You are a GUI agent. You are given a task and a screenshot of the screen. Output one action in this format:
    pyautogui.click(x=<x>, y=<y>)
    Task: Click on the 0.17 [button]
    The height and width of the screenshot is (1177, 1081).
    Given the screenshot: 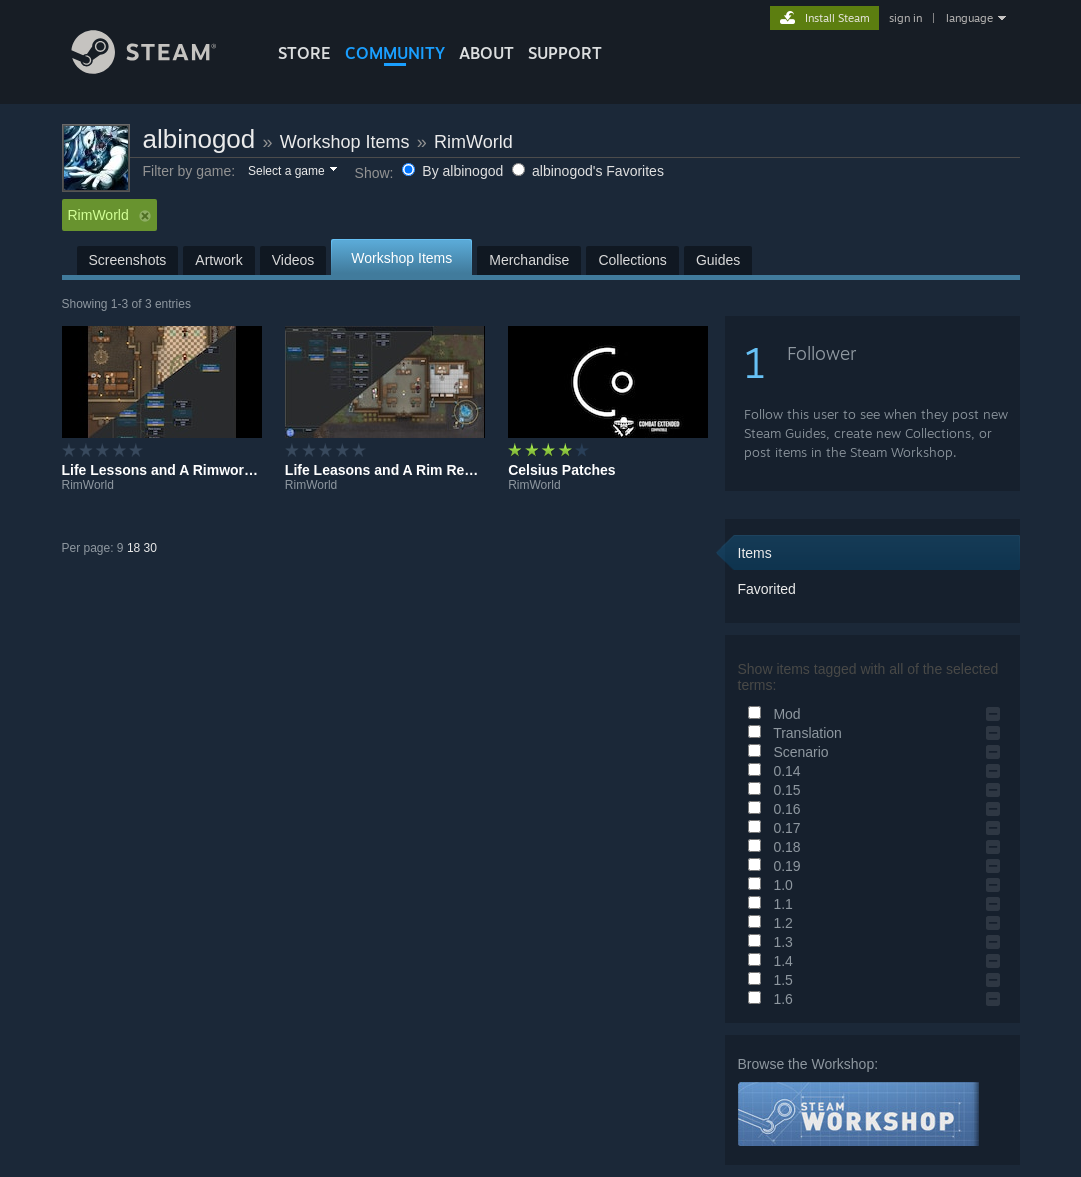 What is the action you would take?
    pyautogui.click(x=771, y=828)
    